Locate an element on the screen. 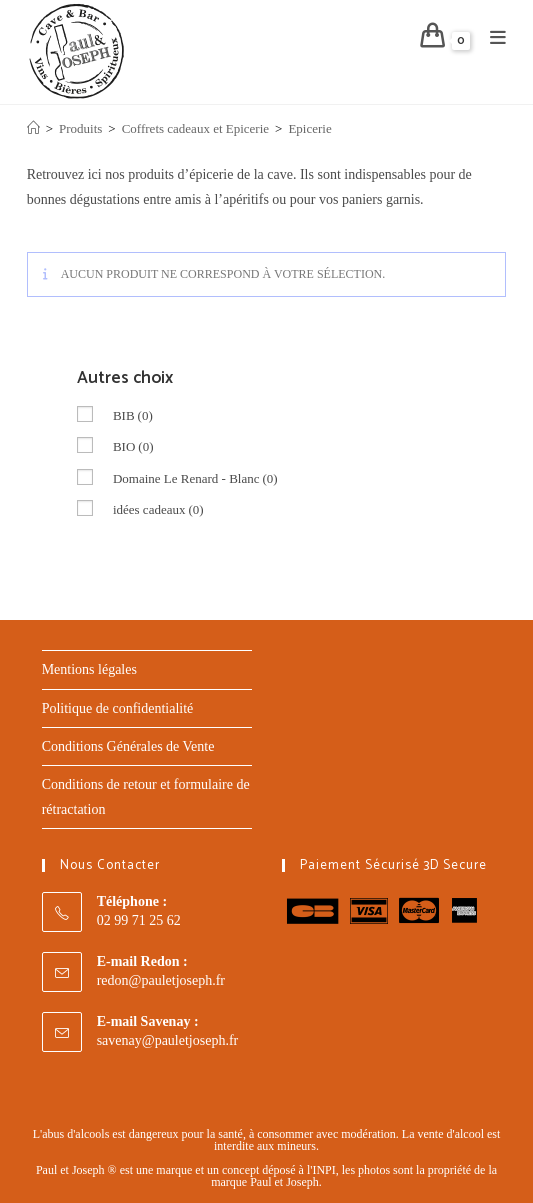 The width and height of the screenshot is (533, 1203). [Menu mobile] is located at coordinates (491, 39).